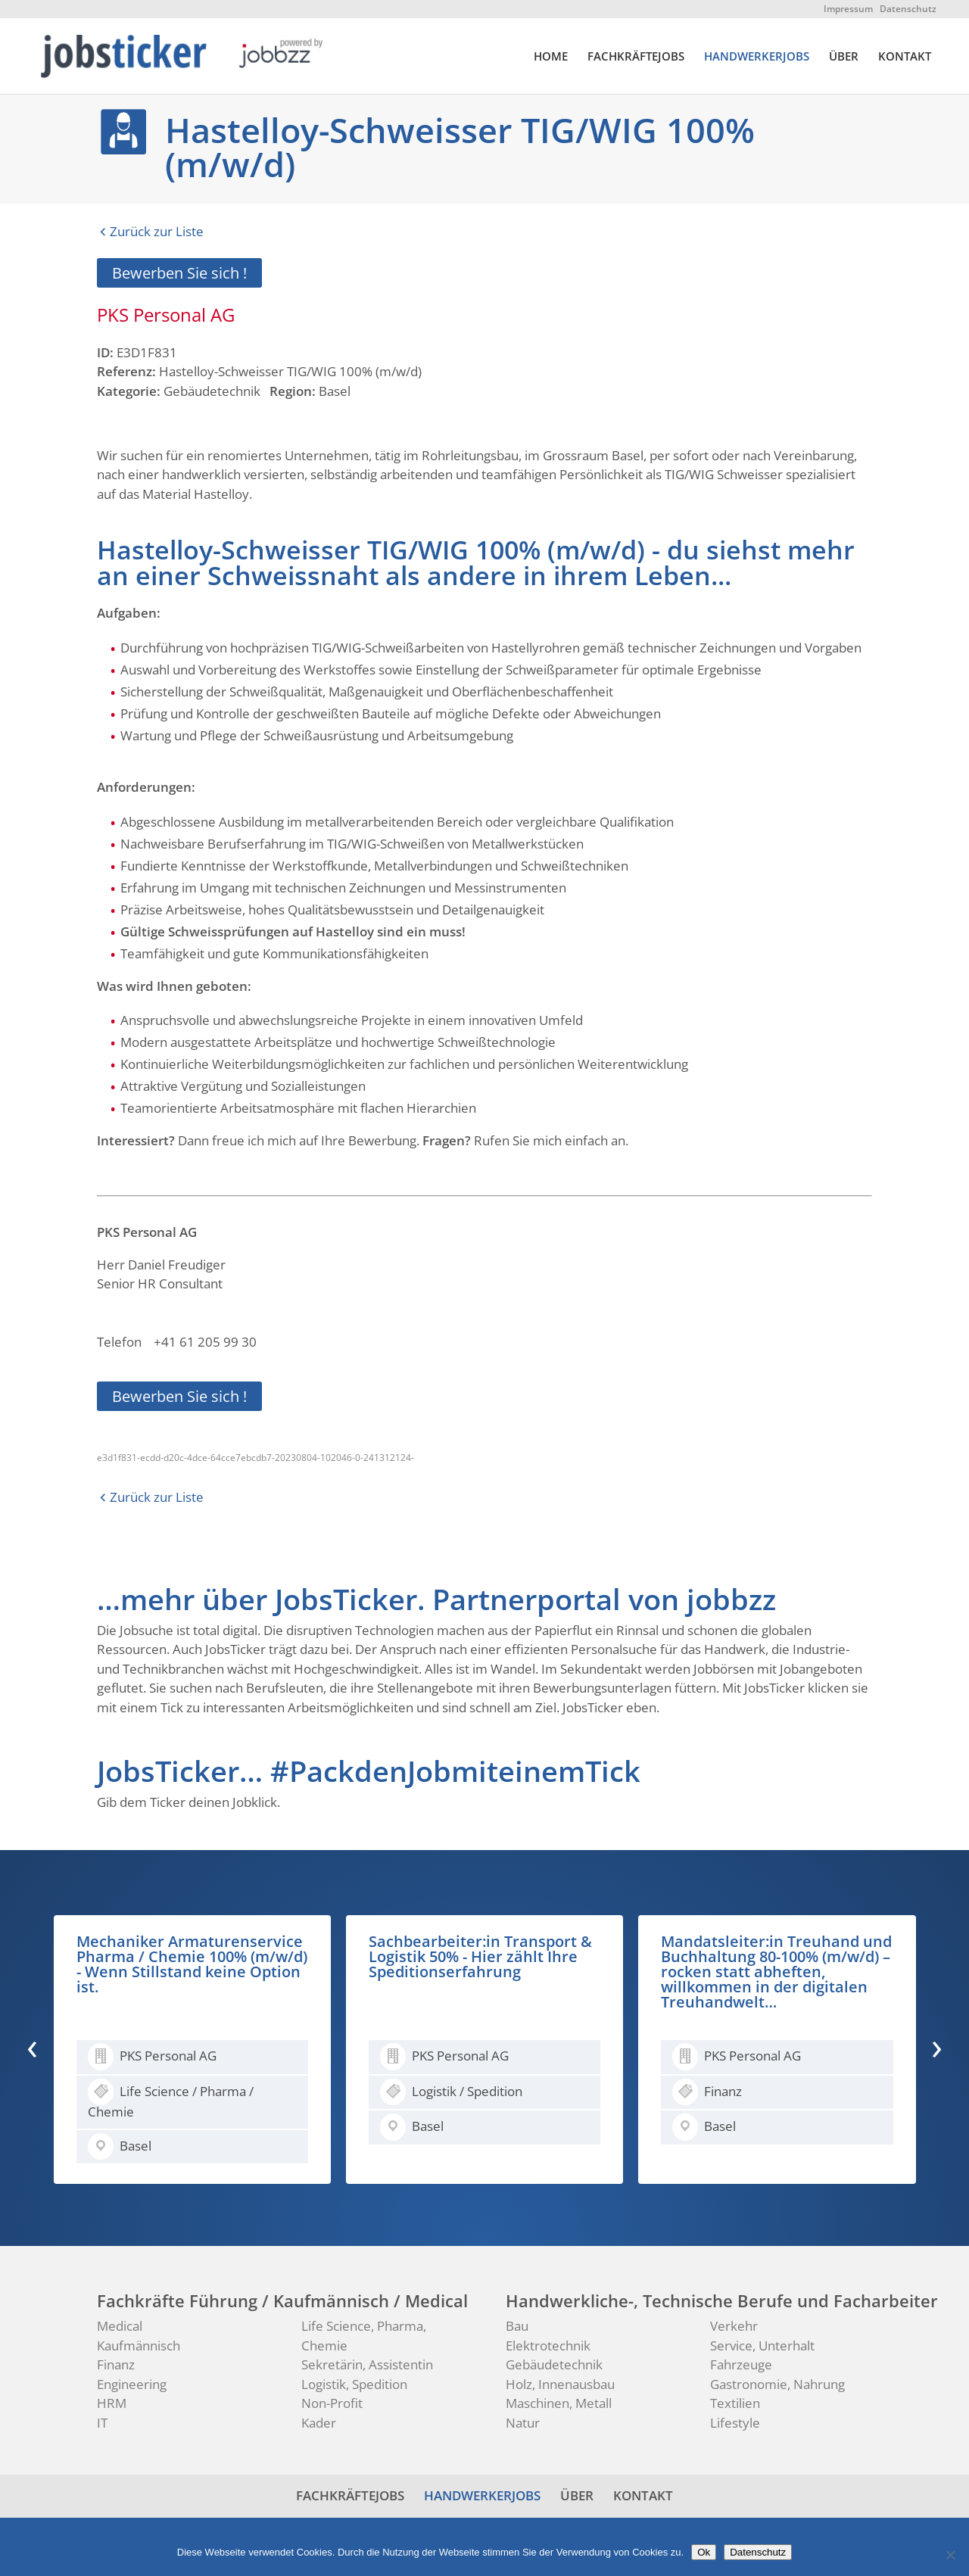 This screenshot has width=969, height=2576. I want to click on Impressum, so click(848, 8).